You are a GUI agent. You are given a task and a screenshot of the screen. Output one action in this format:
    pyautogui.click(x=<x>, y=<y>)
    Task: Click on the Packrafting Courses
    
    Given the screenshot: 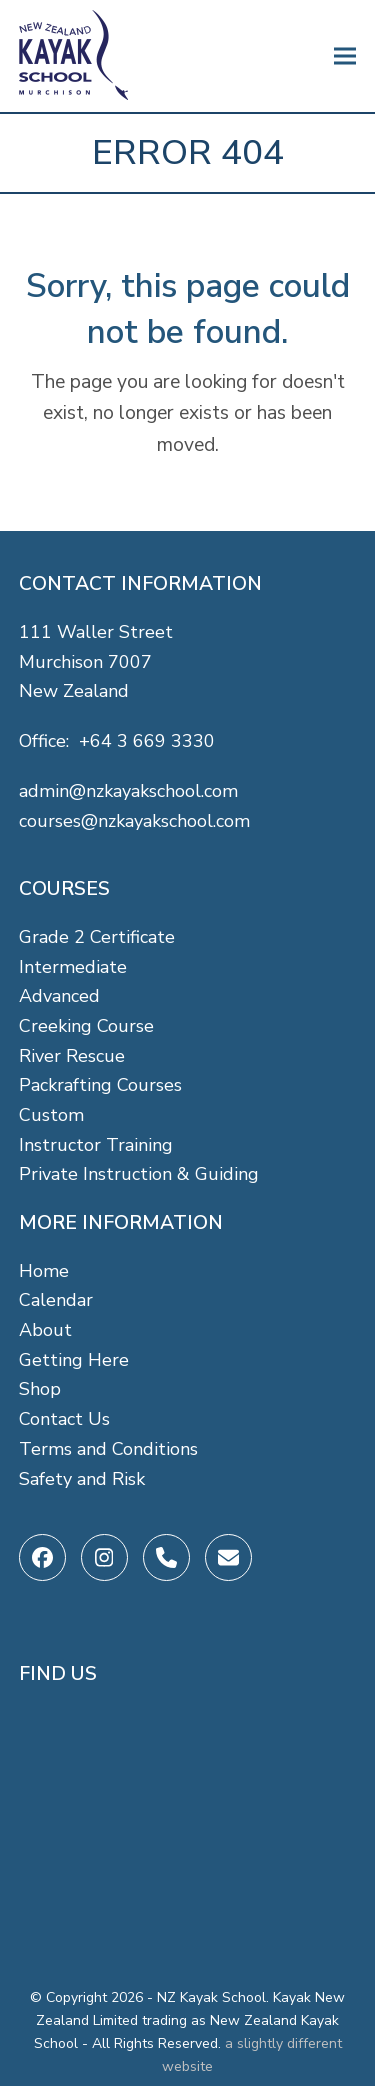 What is the action you would take?
    pyautogui.click(x=100, y=1085)
    